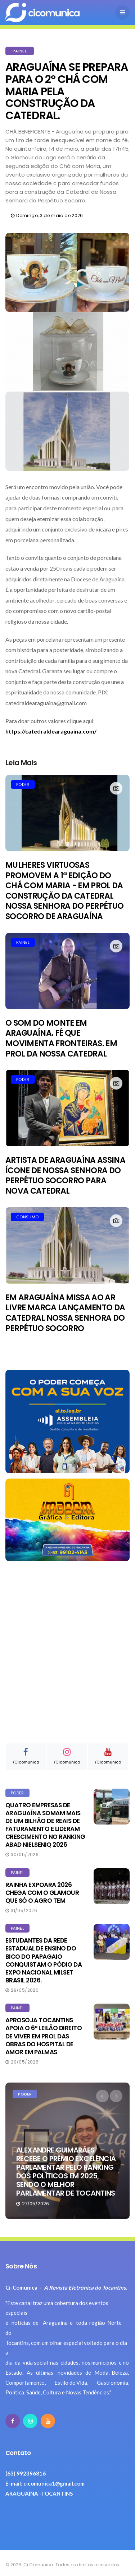 Image resolution: width=135 pixels, height=2576 pixels. Describe the element at coordinates (43, 2036) in the screenshot. I see `APROSOJA TOCANTINS APOIA O 6º LEILÃO DIREITO DE VIVER EM PROL DAS OBRAS DO HOSPITAL DE AMOR EM PALMAS` at that location.